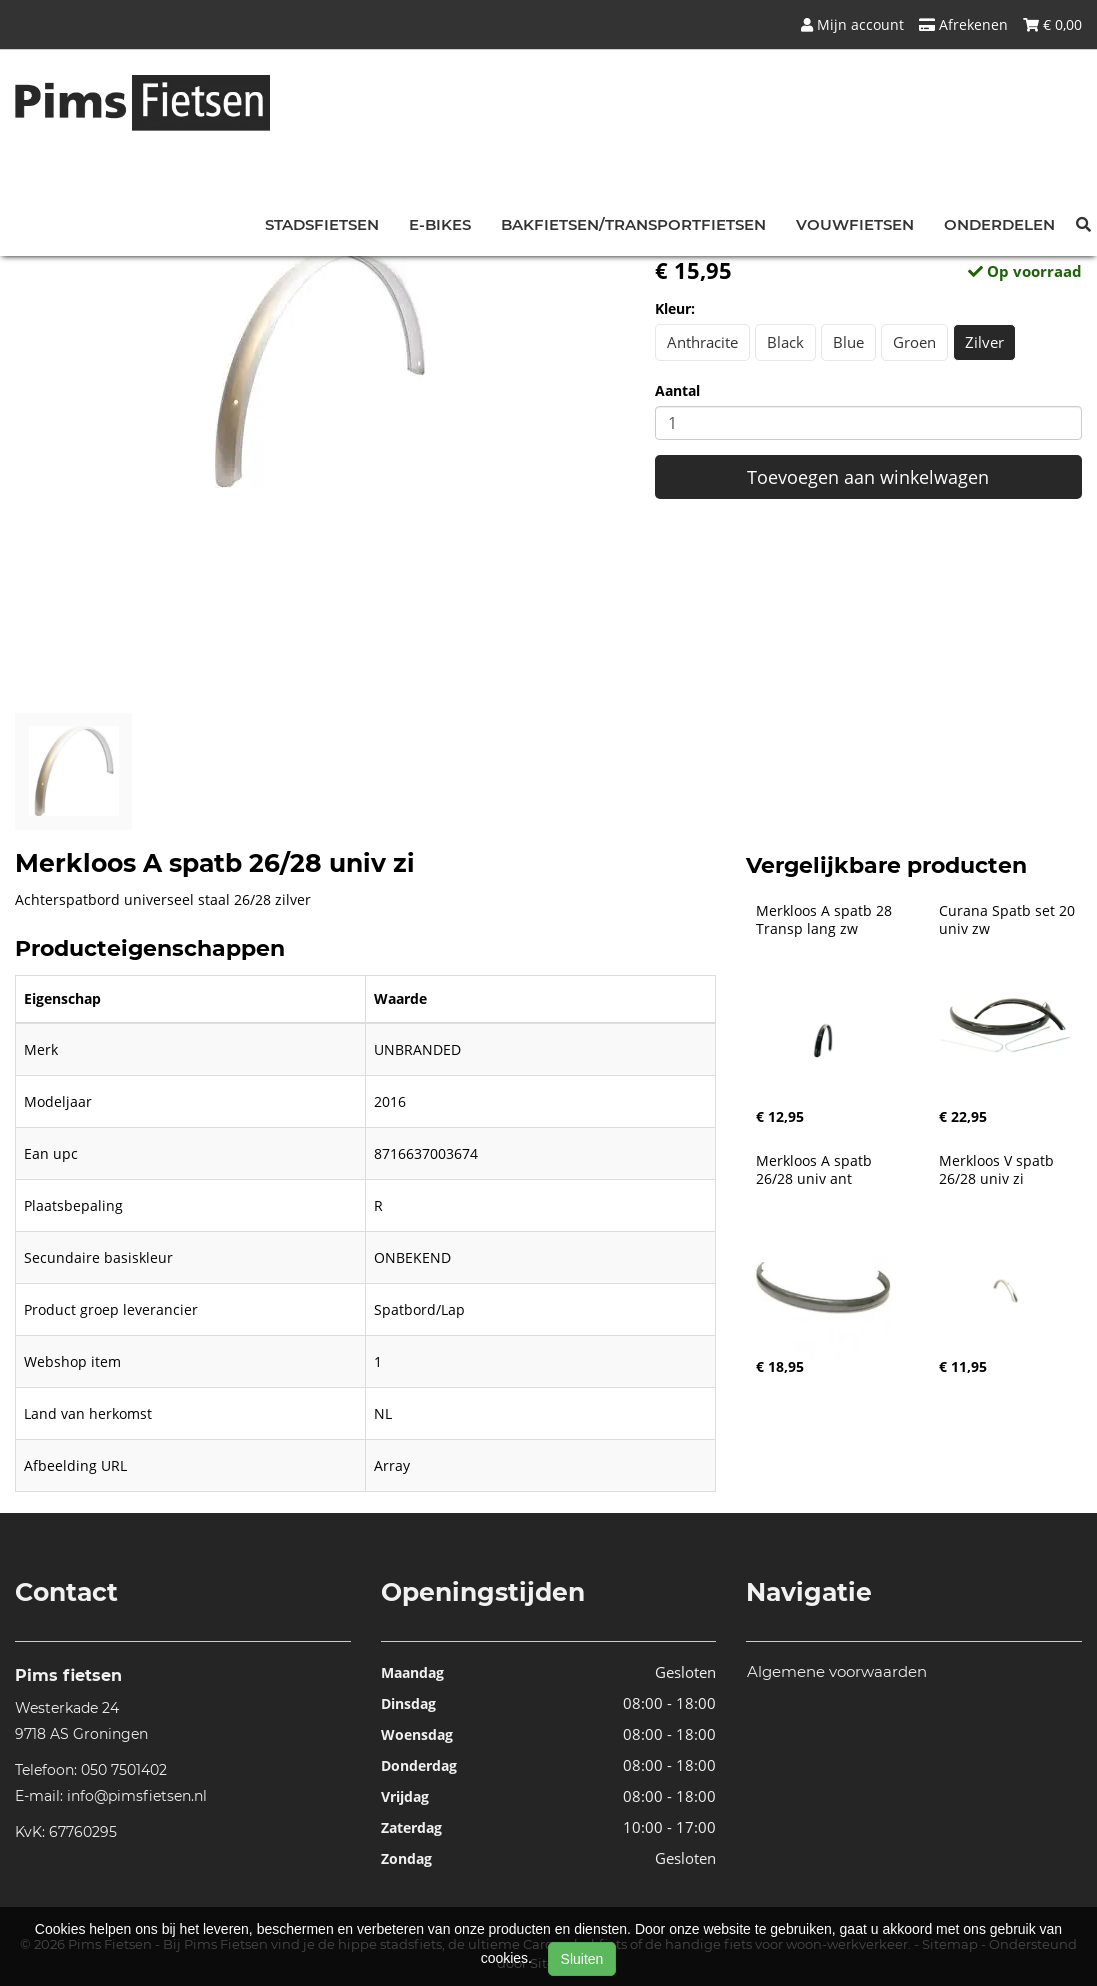 Image resolution: width=1097 pixels, height=1986 pixels. Describe the element at coordinates (999, 224) in the screenshot. I see `Onderdelen` at that location.